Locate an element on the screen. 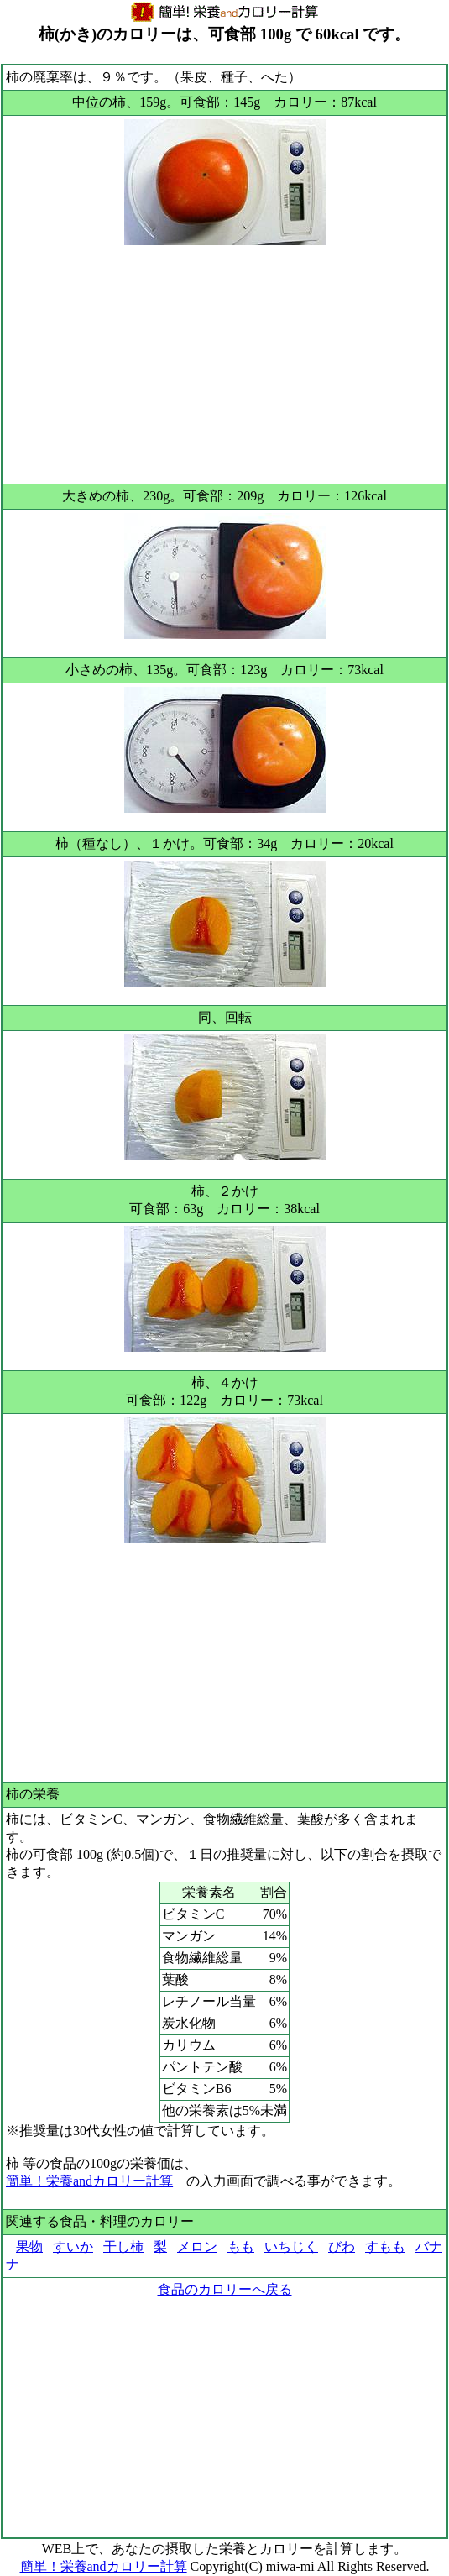 The height and width of the screenshot is (2576, 449). メロン is located at coordinates (197, 2246).